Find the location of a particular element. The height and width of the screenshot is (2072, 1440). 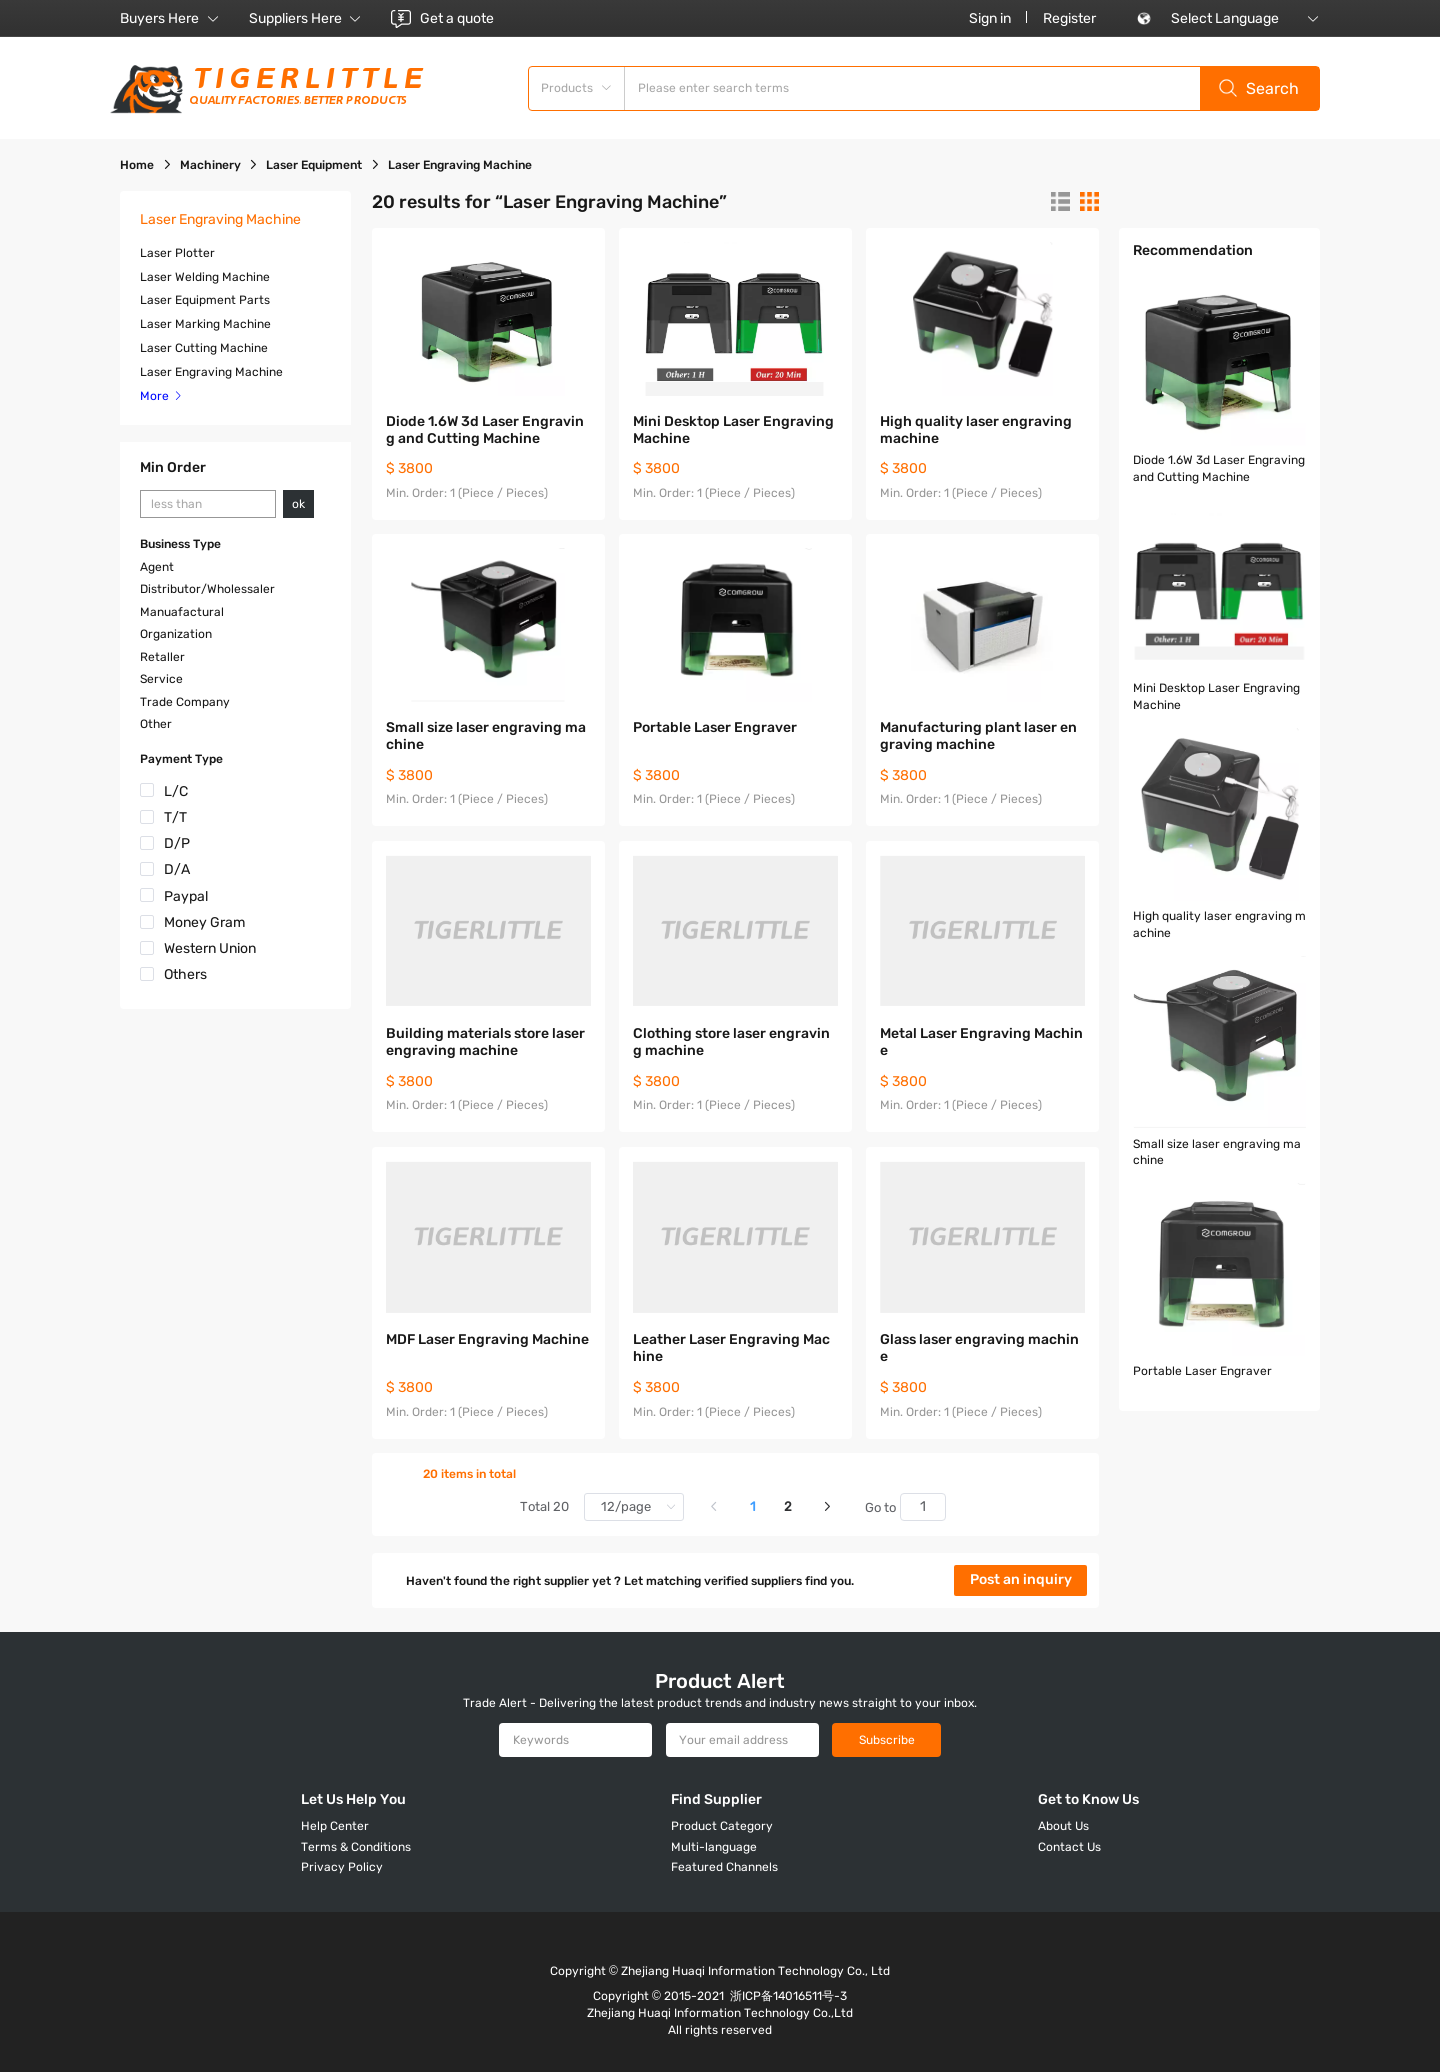

Privacy Policy is located at coordinates (342, 1867).